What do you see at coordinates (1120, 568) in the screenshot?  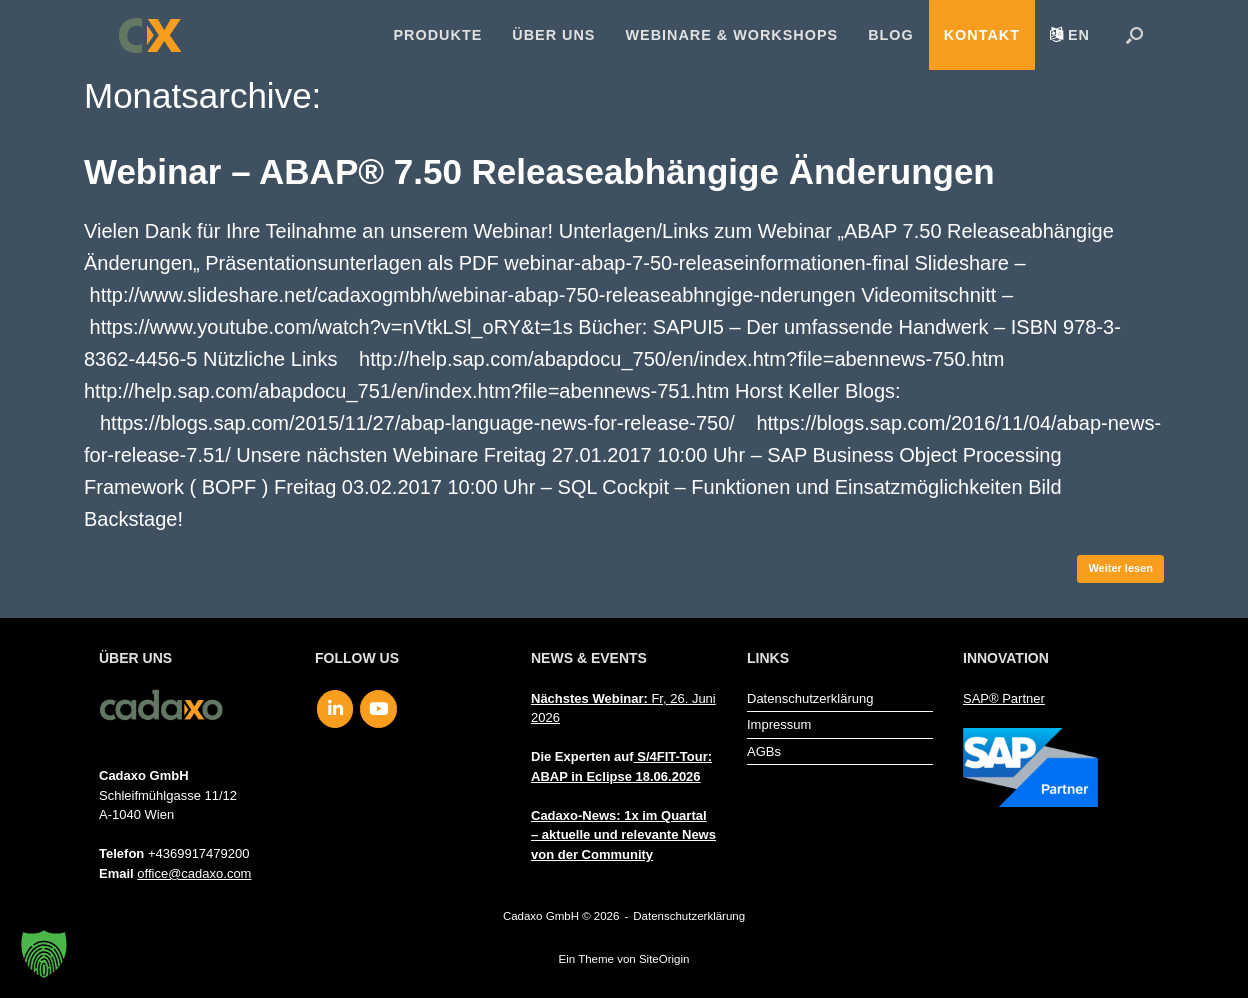 I see `Weiter lesen` at bounding box center [1120, 568].